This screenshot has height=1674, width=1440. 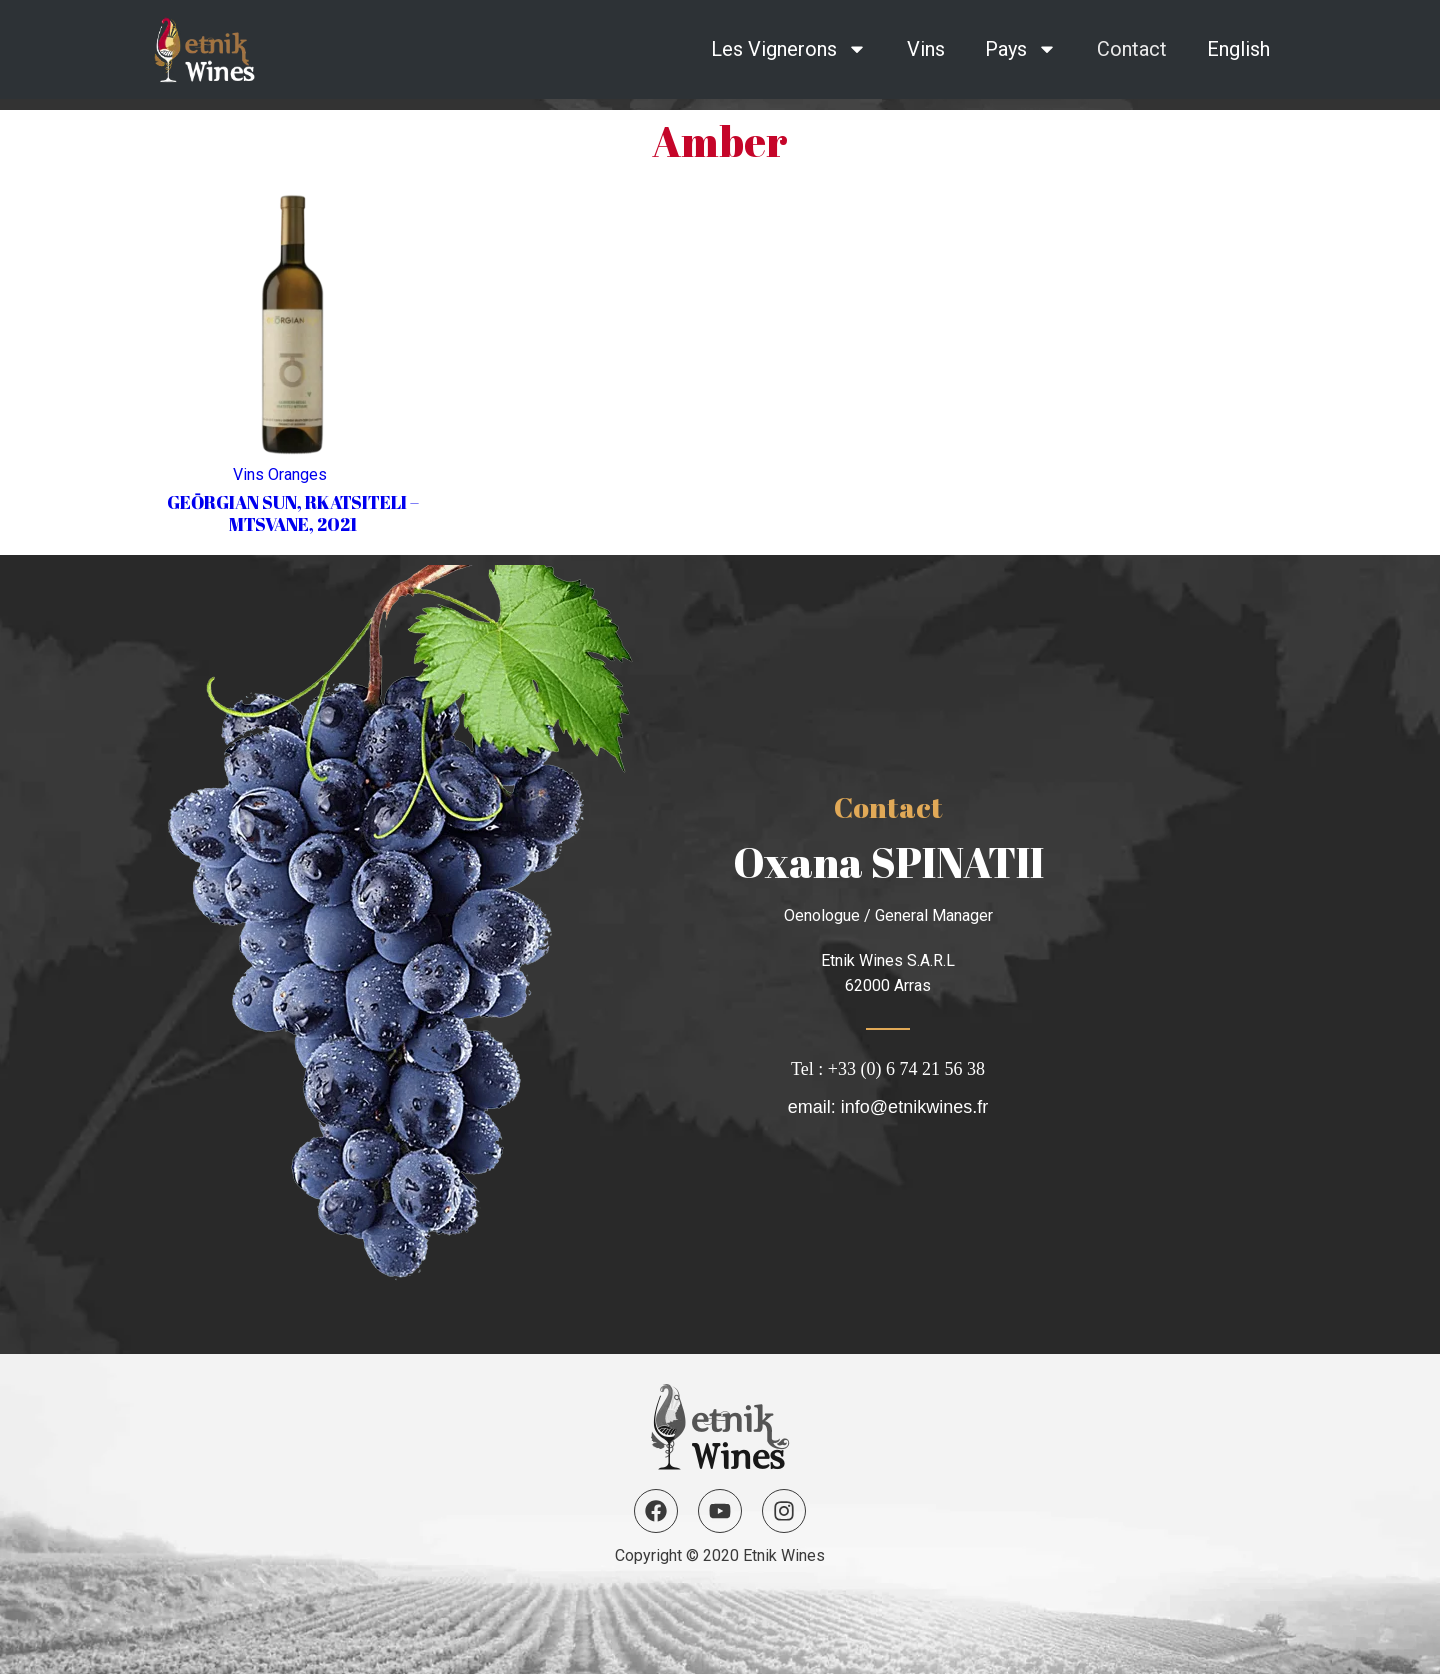 What do you see at coordinates (1021, 49) in the screenshot?
I see `Pays` at bounding box center [1021, 49].